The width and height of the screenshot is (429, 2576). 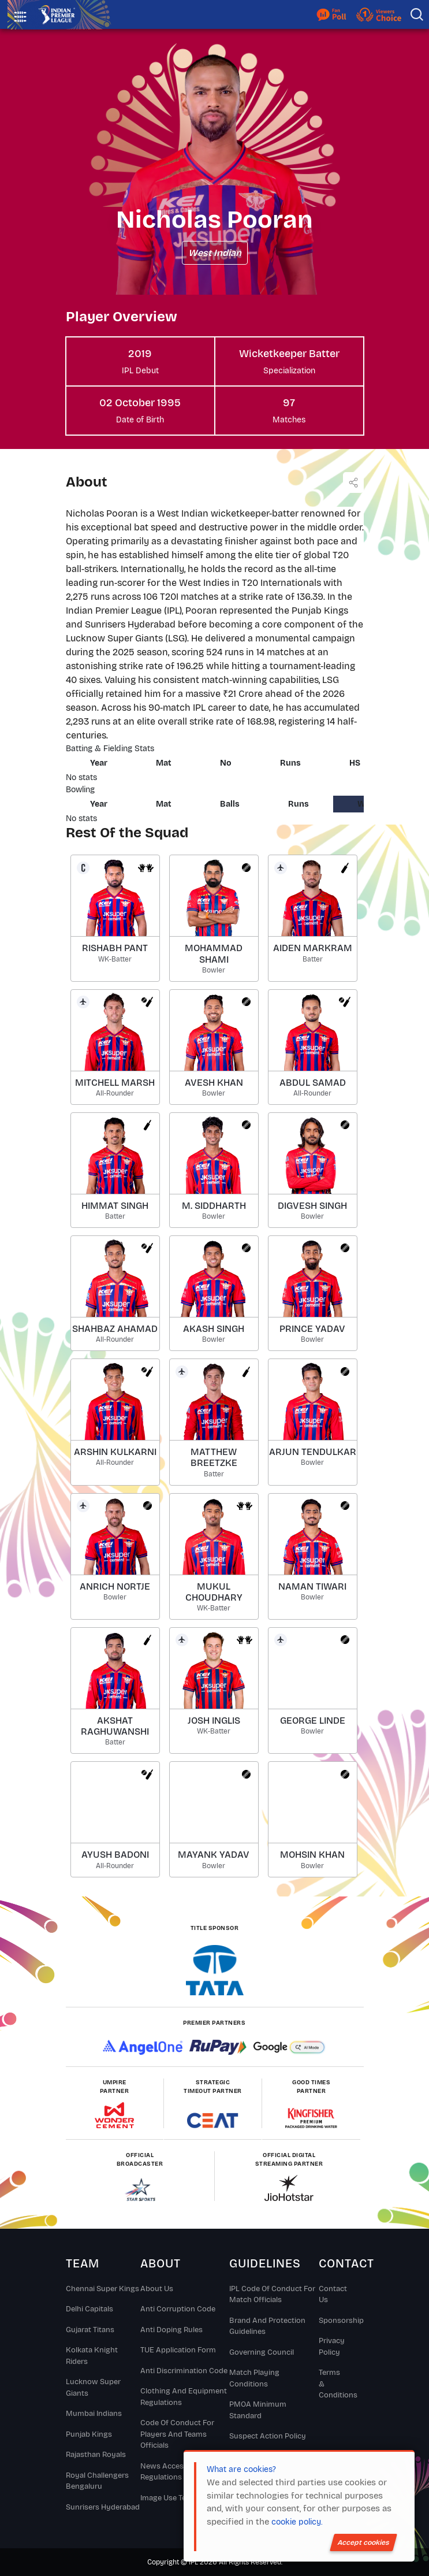 What do you see at coordinates (171, 2329) in the screenshot?
I see `Anti Doping Rules` at bounding box center [171, 2329].